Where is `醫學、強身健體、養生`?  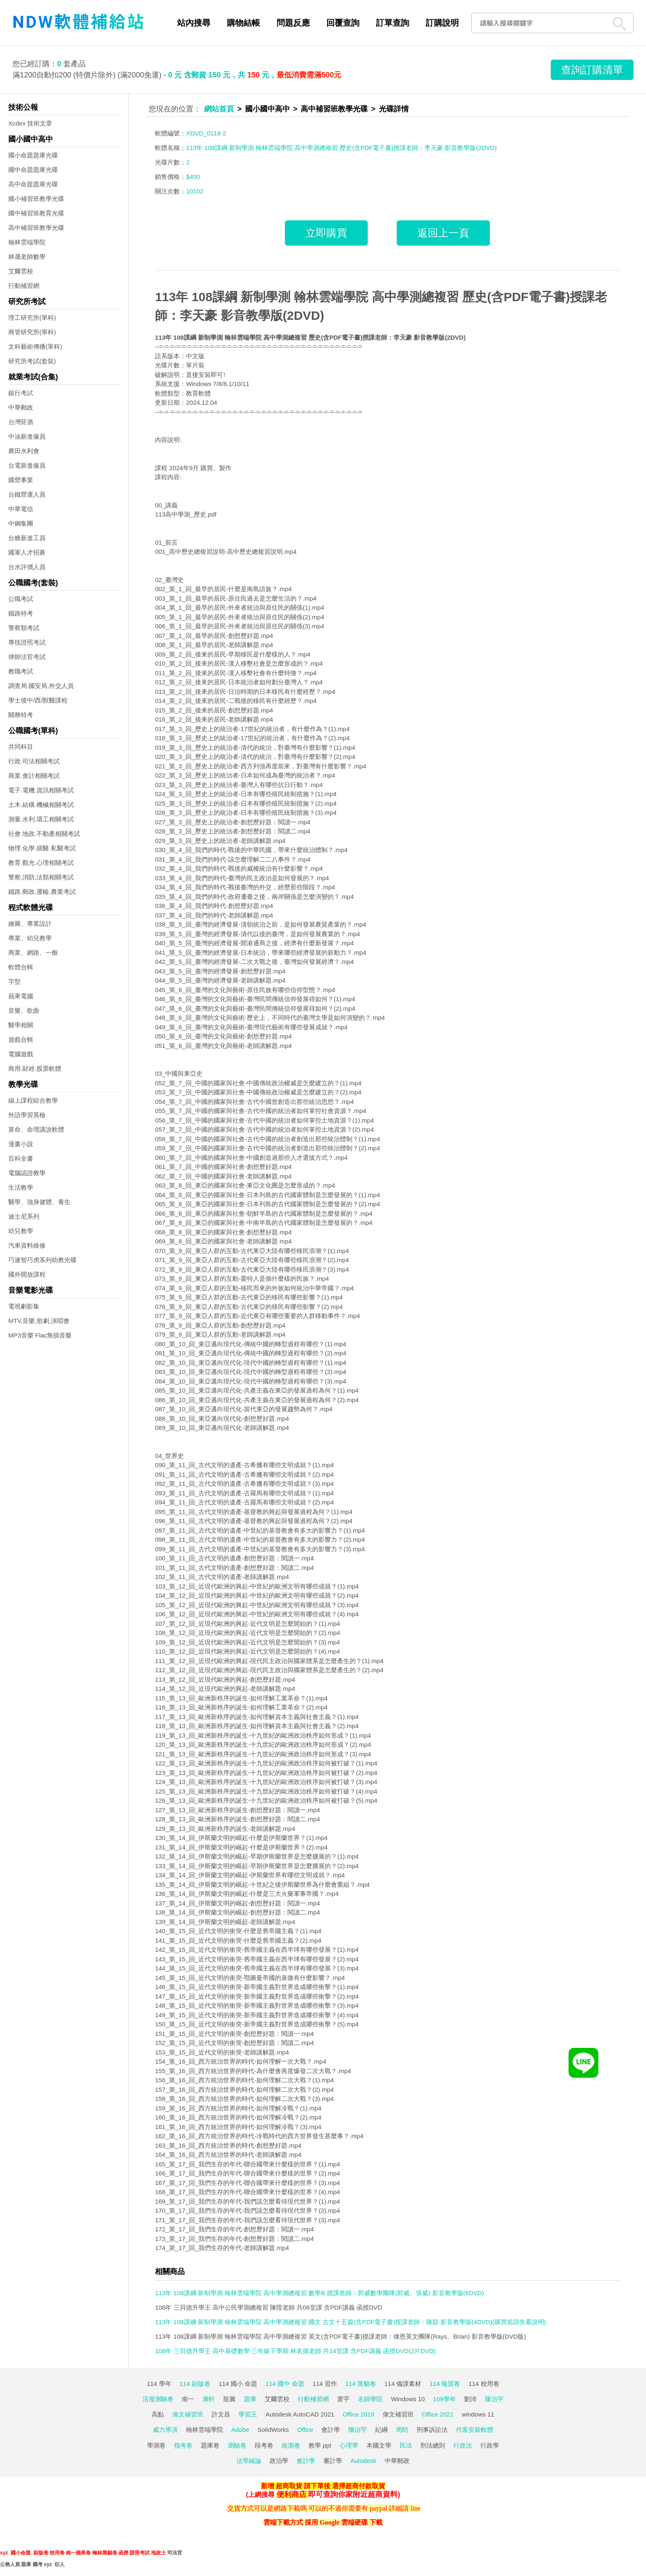
醫學、強身健體、養生 is located at coordinates (39, 1201).